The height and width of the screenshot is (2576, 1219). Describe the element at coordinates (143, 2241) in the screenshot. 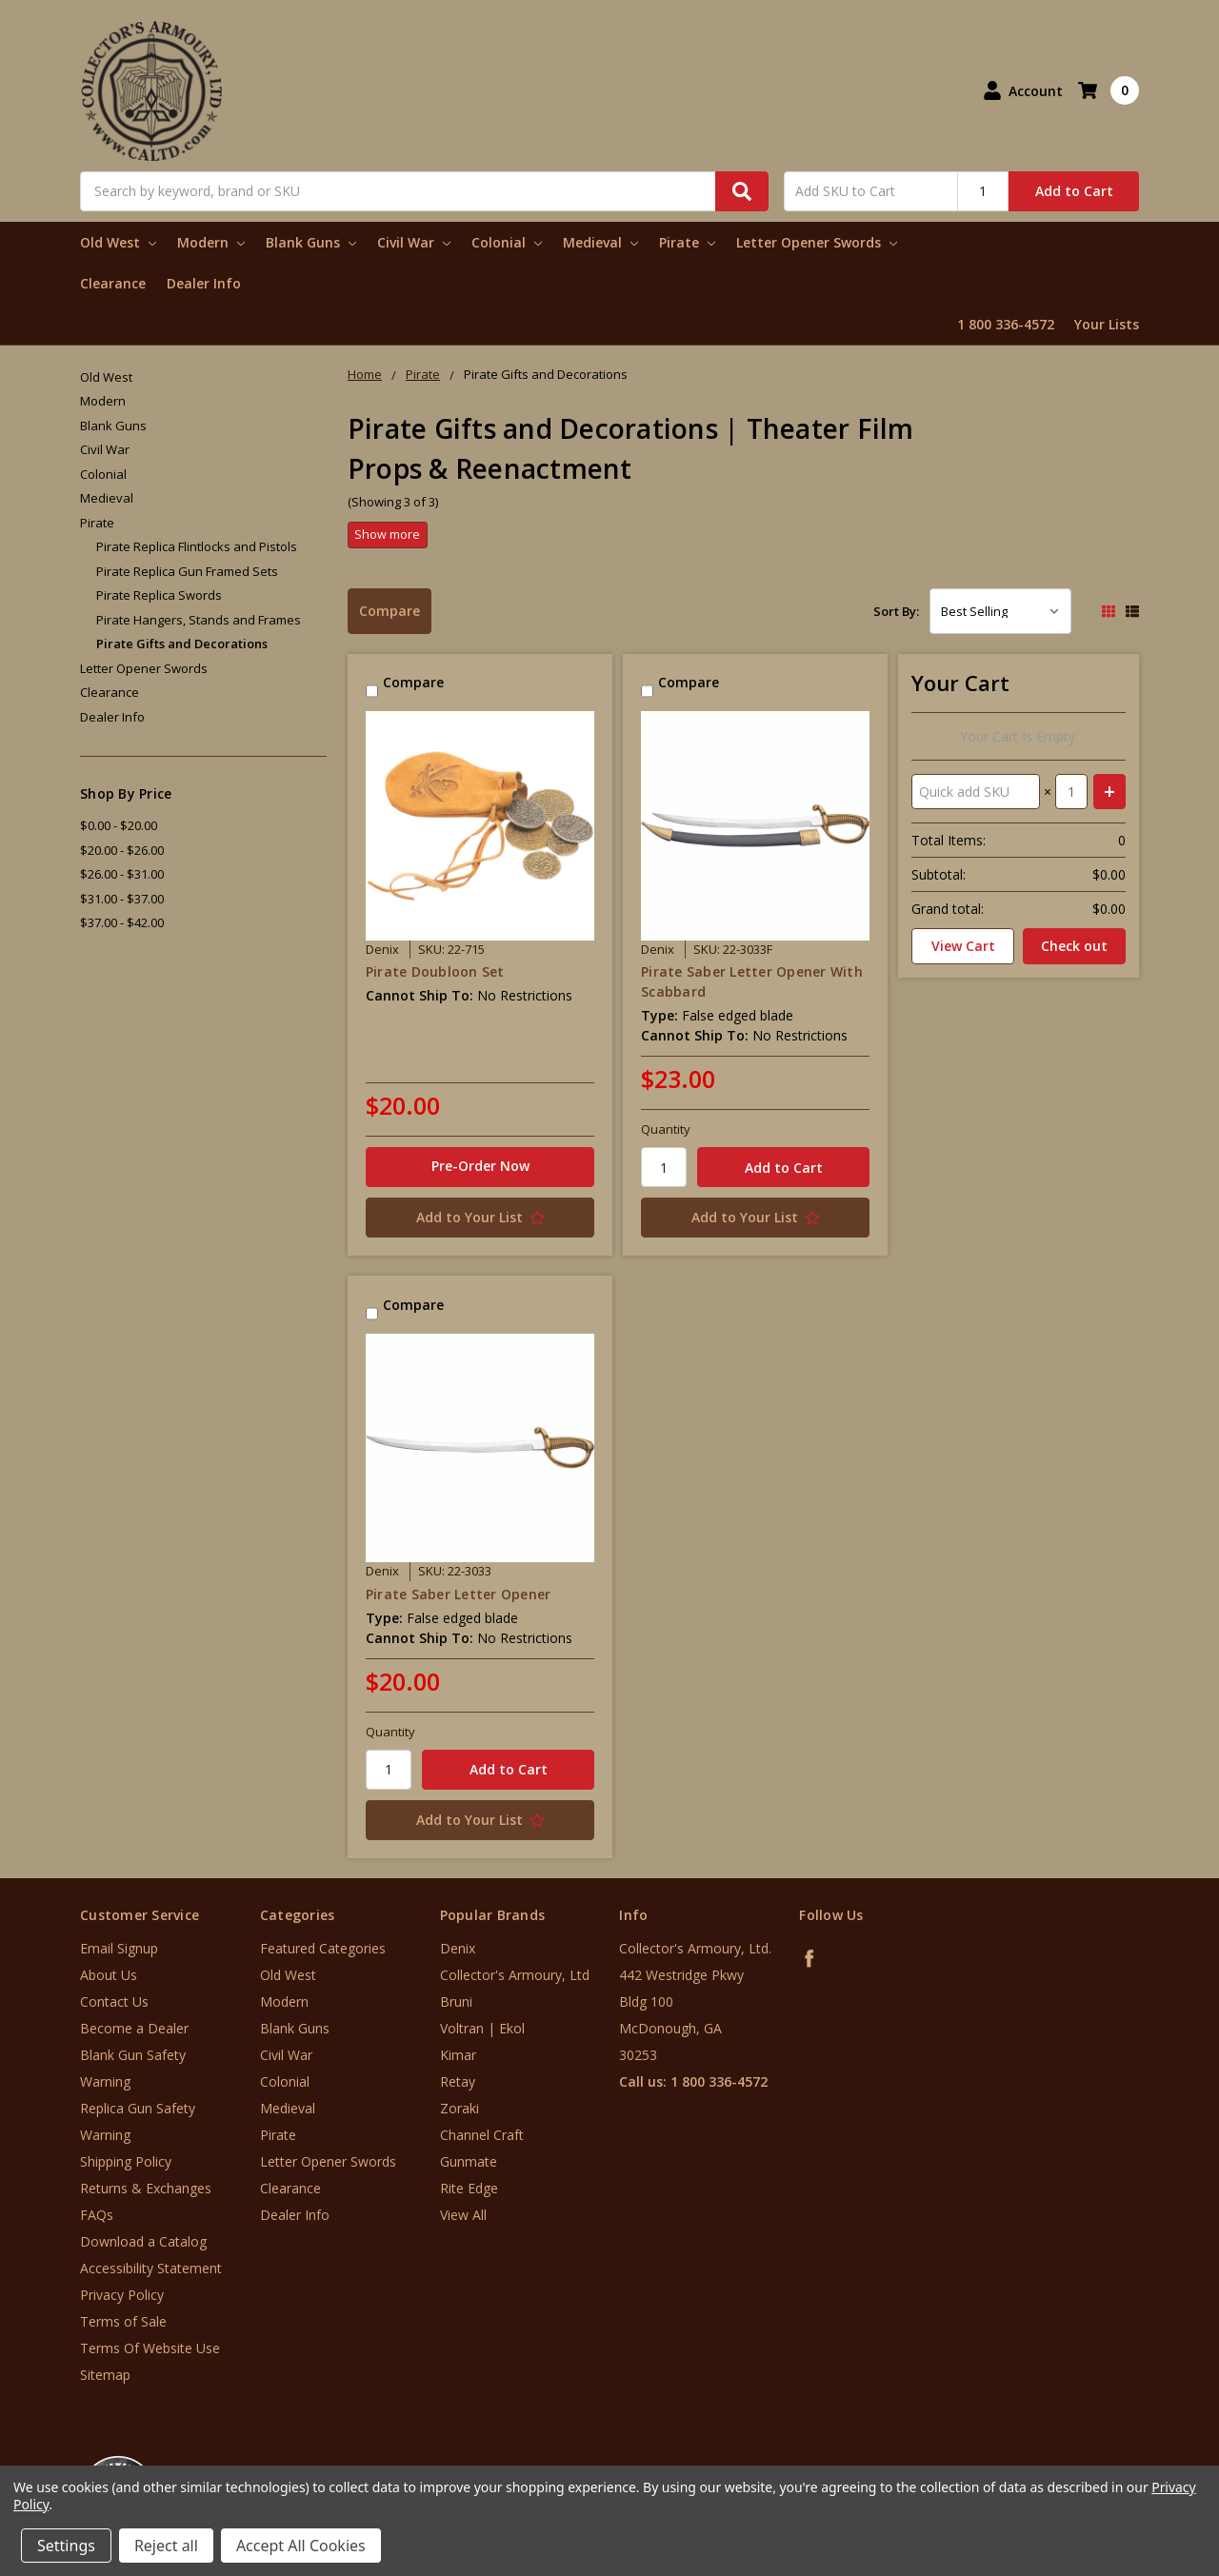

I see `Download a Catalog` at that location.